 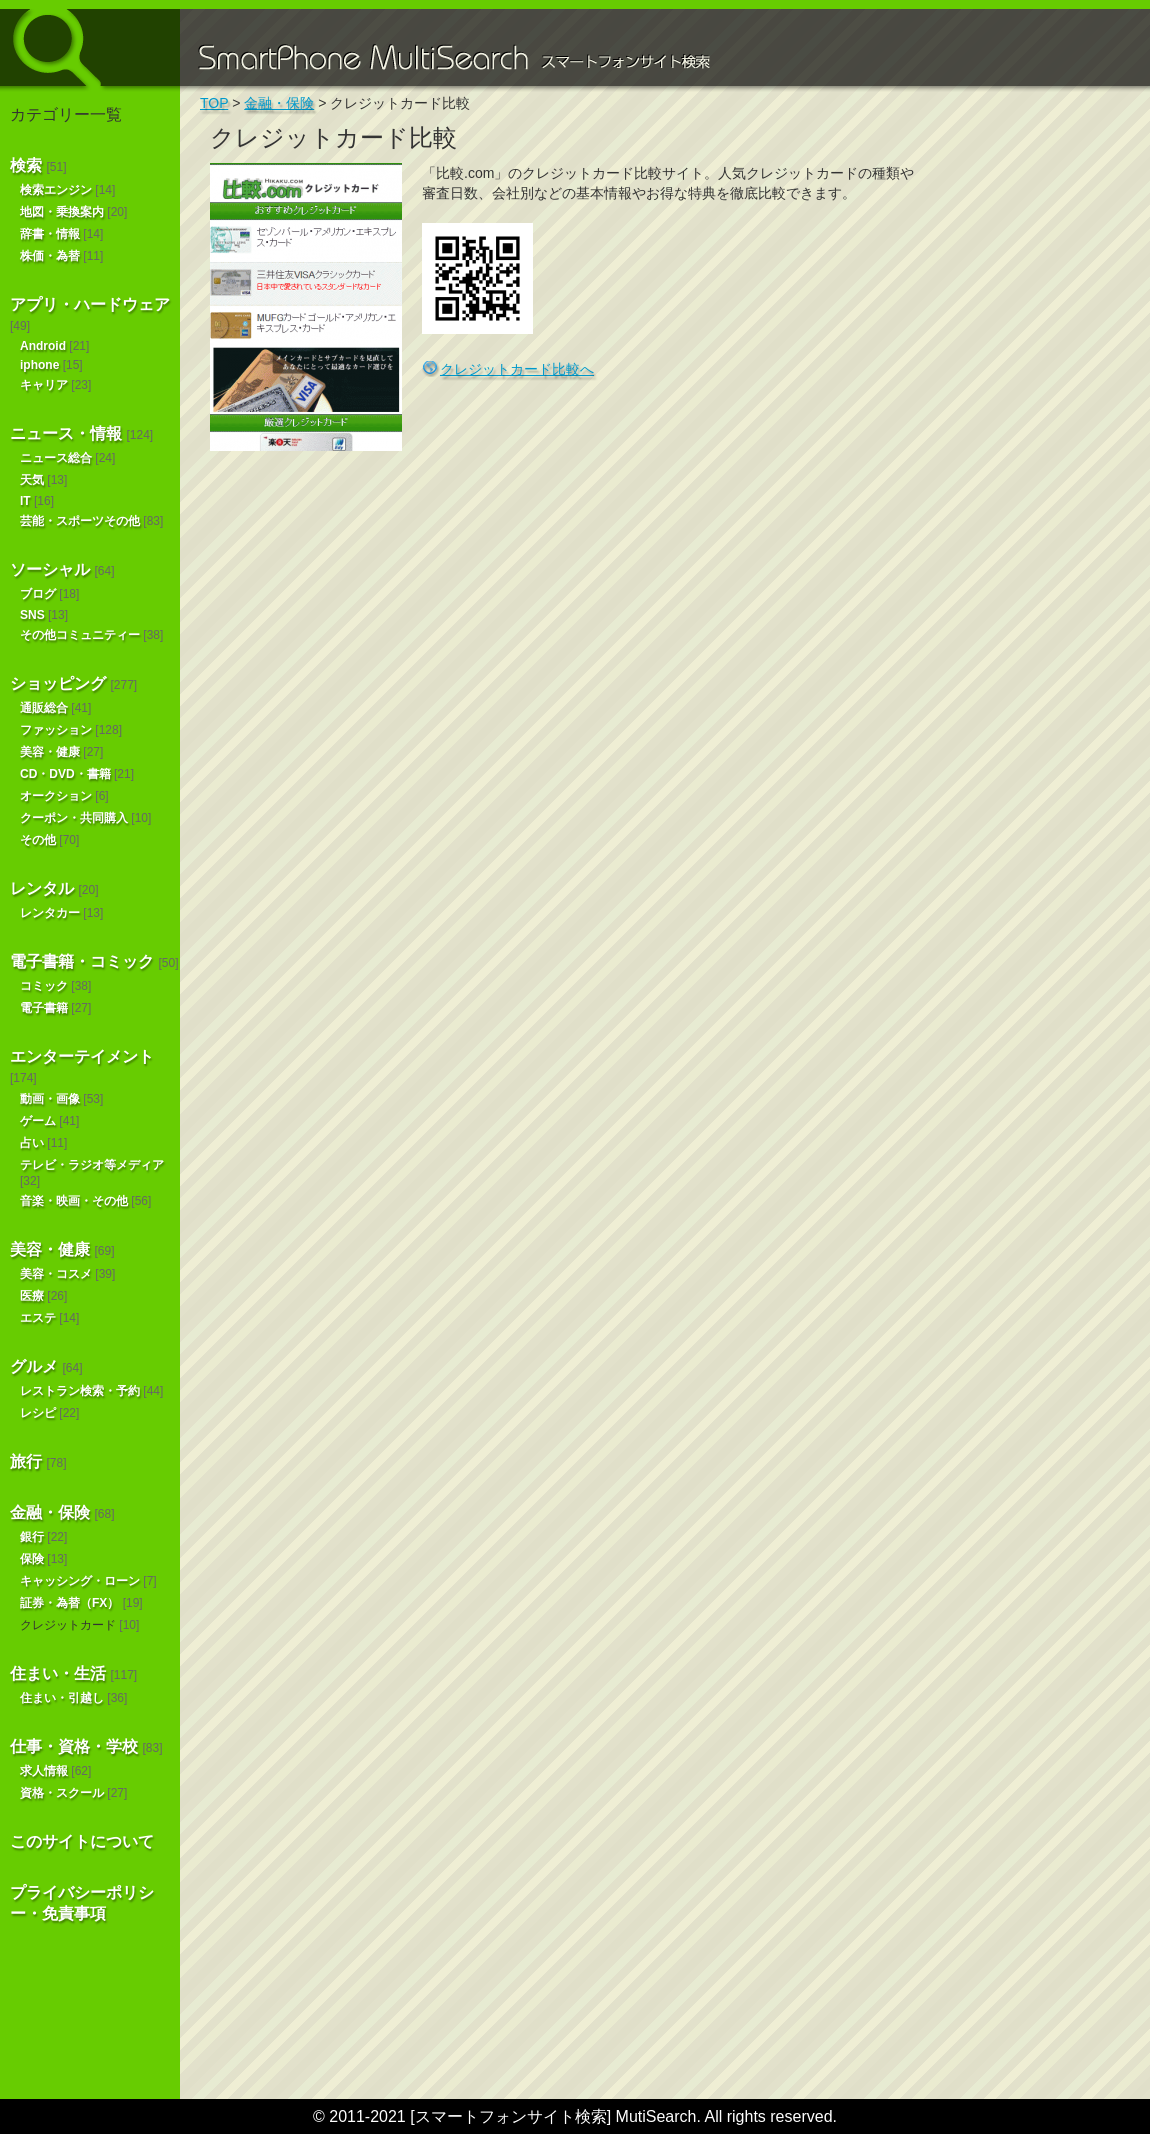 I want to click on このサイトについて, so click(x=82, y=1841).